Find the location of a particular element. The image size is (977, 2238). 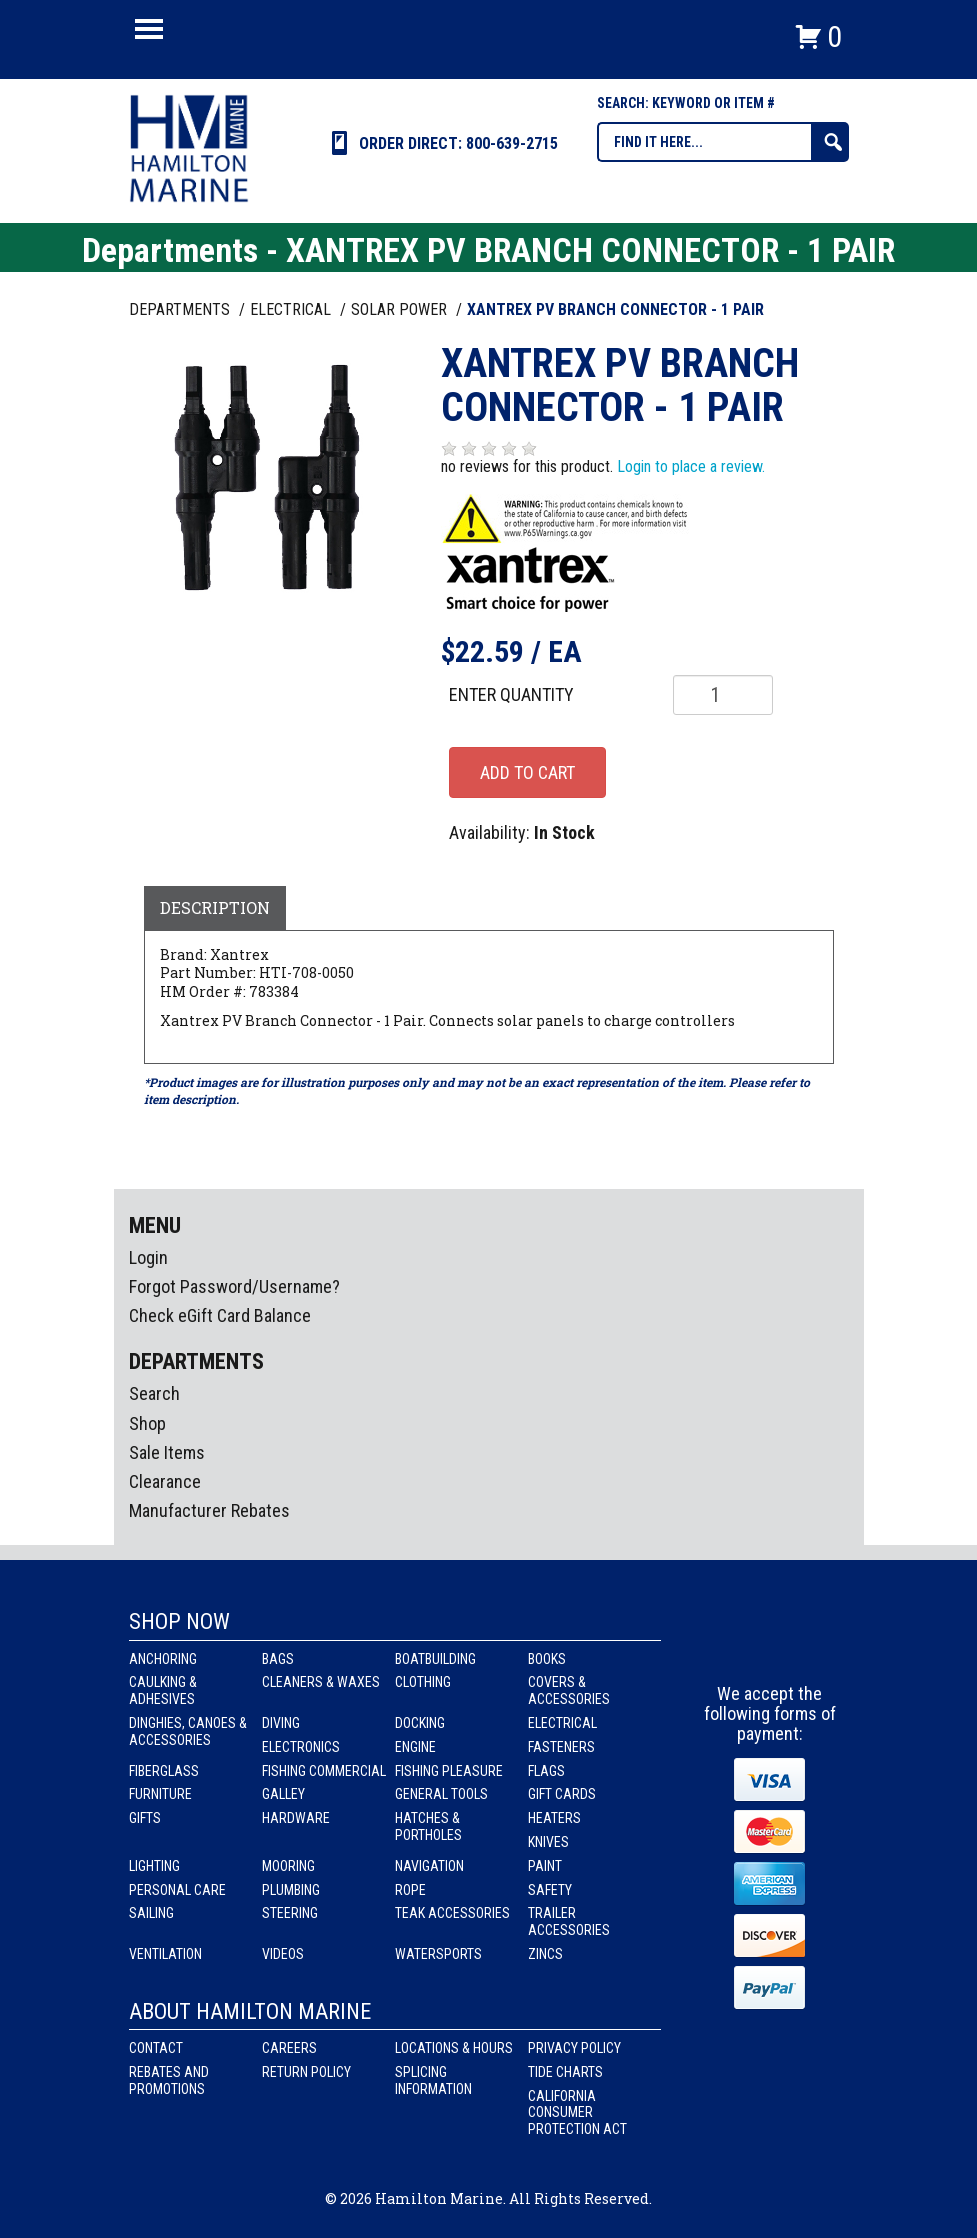

Tide Charts is located at coordinates (565, 2072).